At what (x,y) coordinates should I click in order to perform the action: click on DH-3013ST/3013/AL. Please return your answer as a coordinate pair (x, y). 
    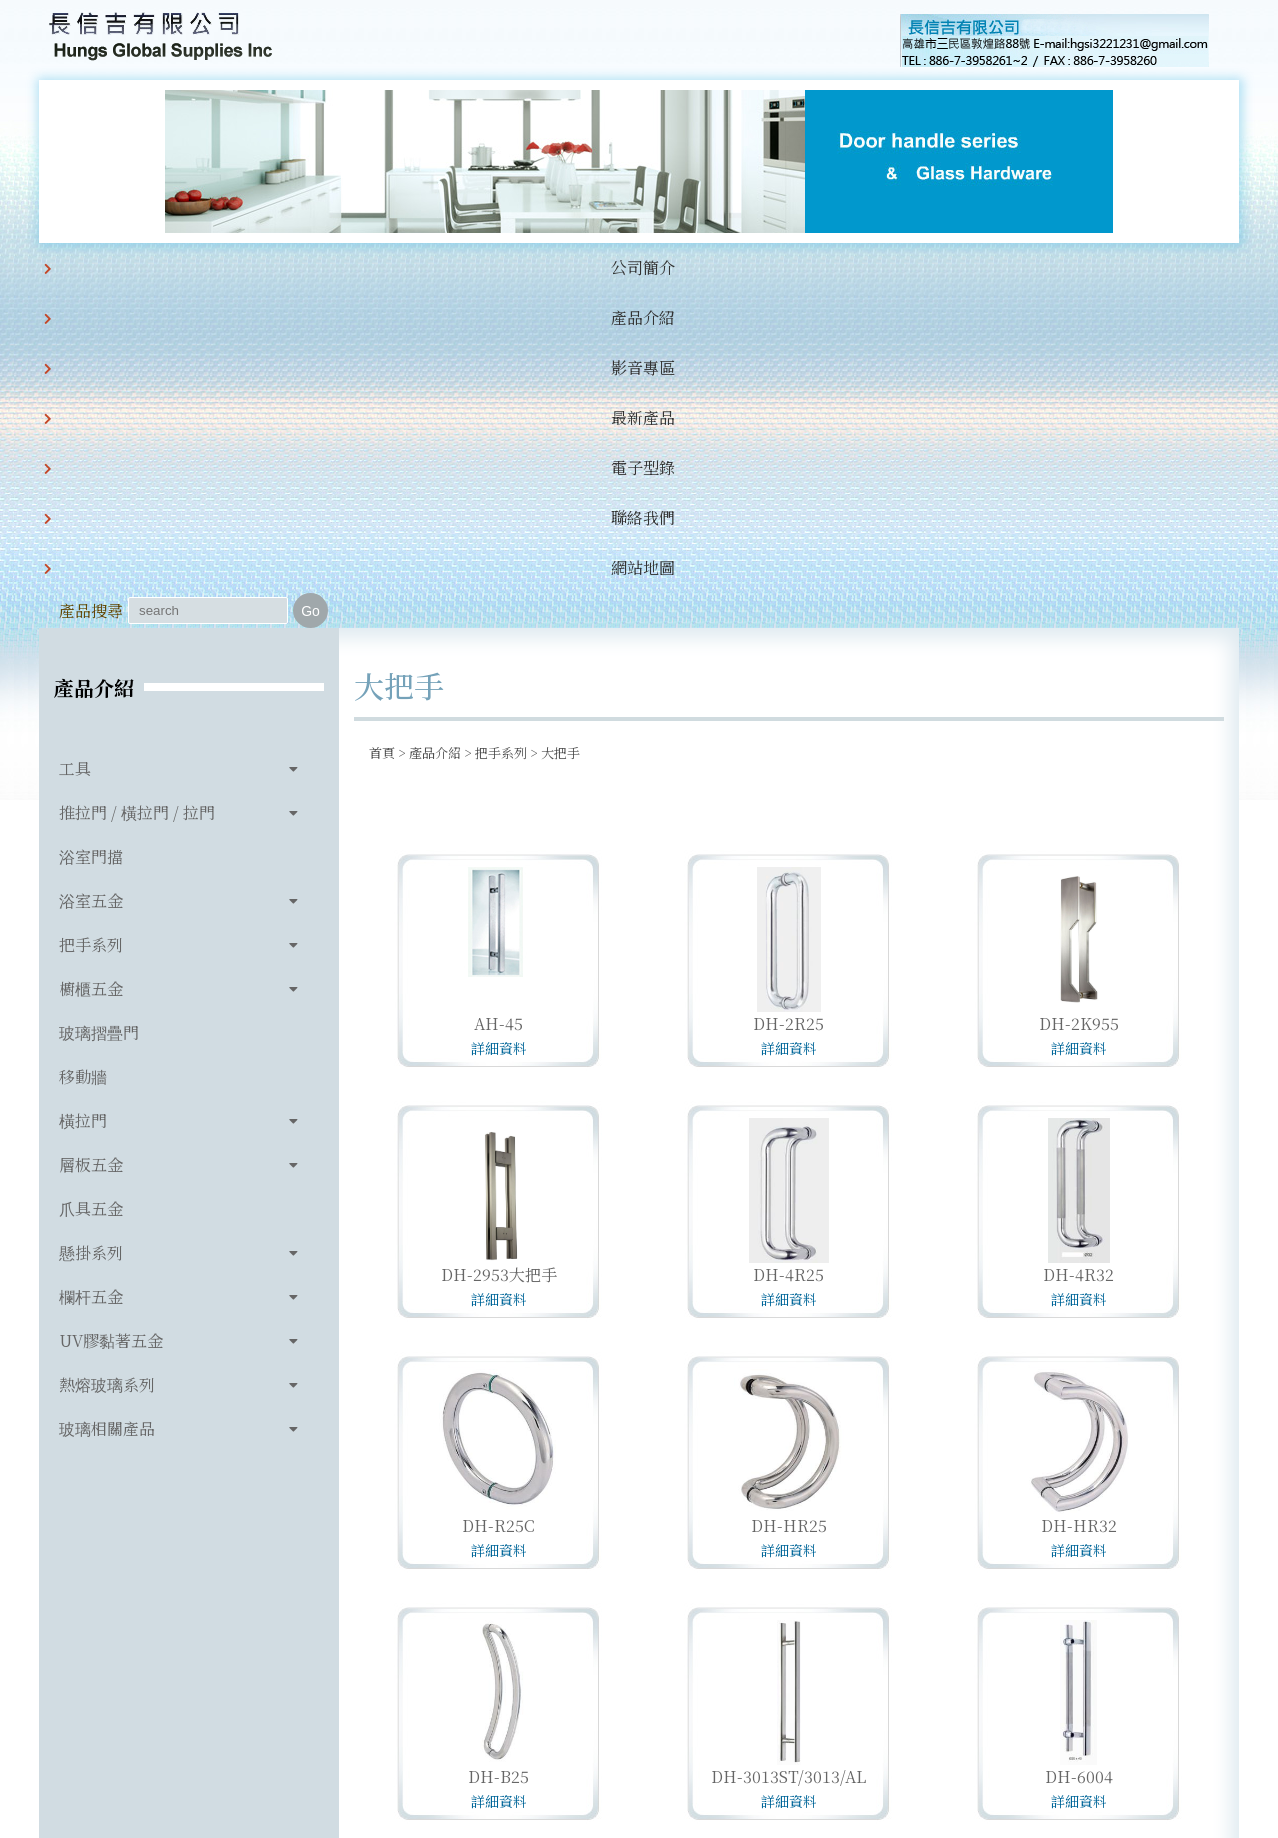
    Looking at the image, I should click on (788, 1441).